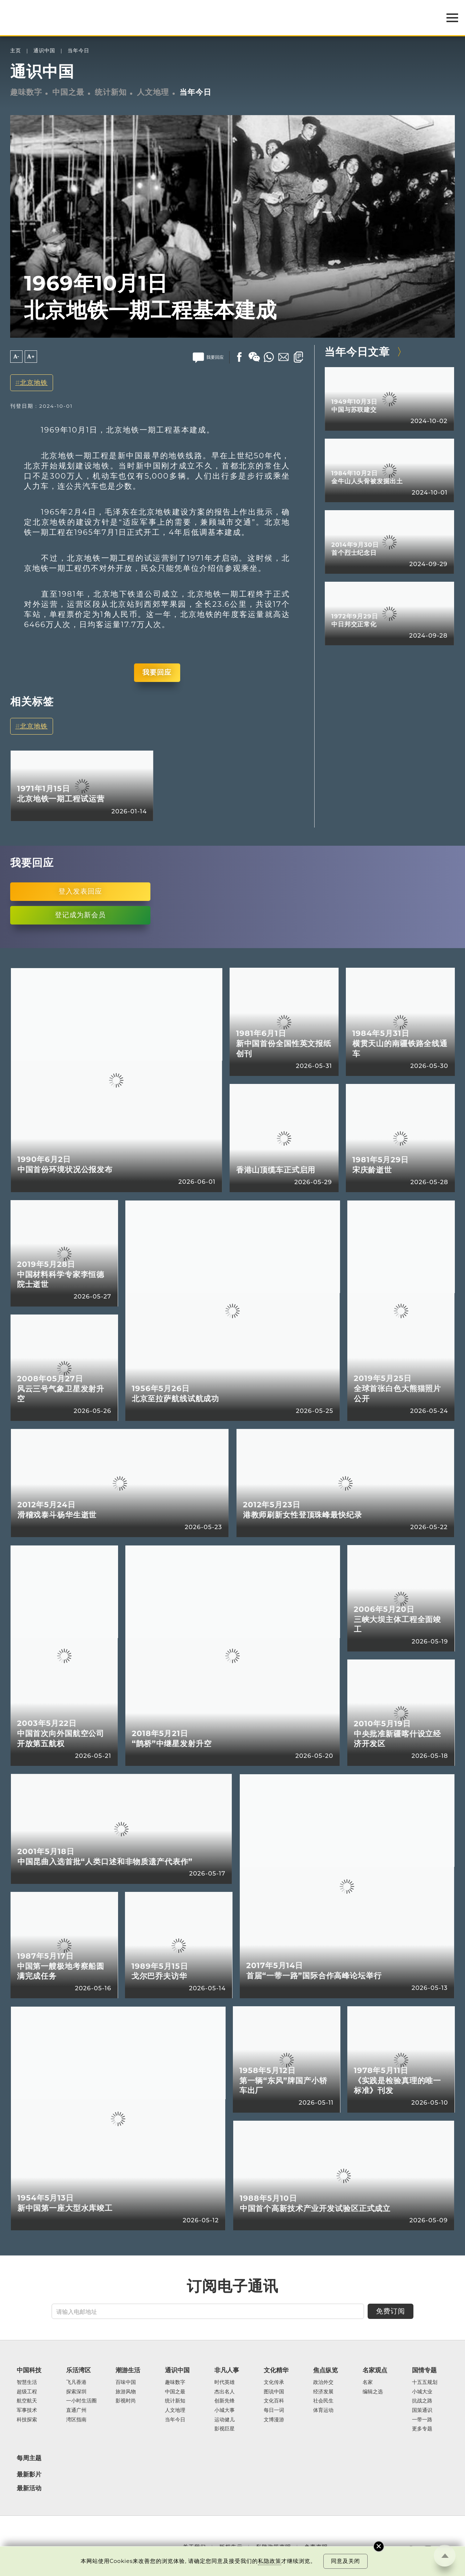  What do you see at coordinates (76, 2392) in the screenshot?
I see `探索深圳` at bounding box center [76, 2392].